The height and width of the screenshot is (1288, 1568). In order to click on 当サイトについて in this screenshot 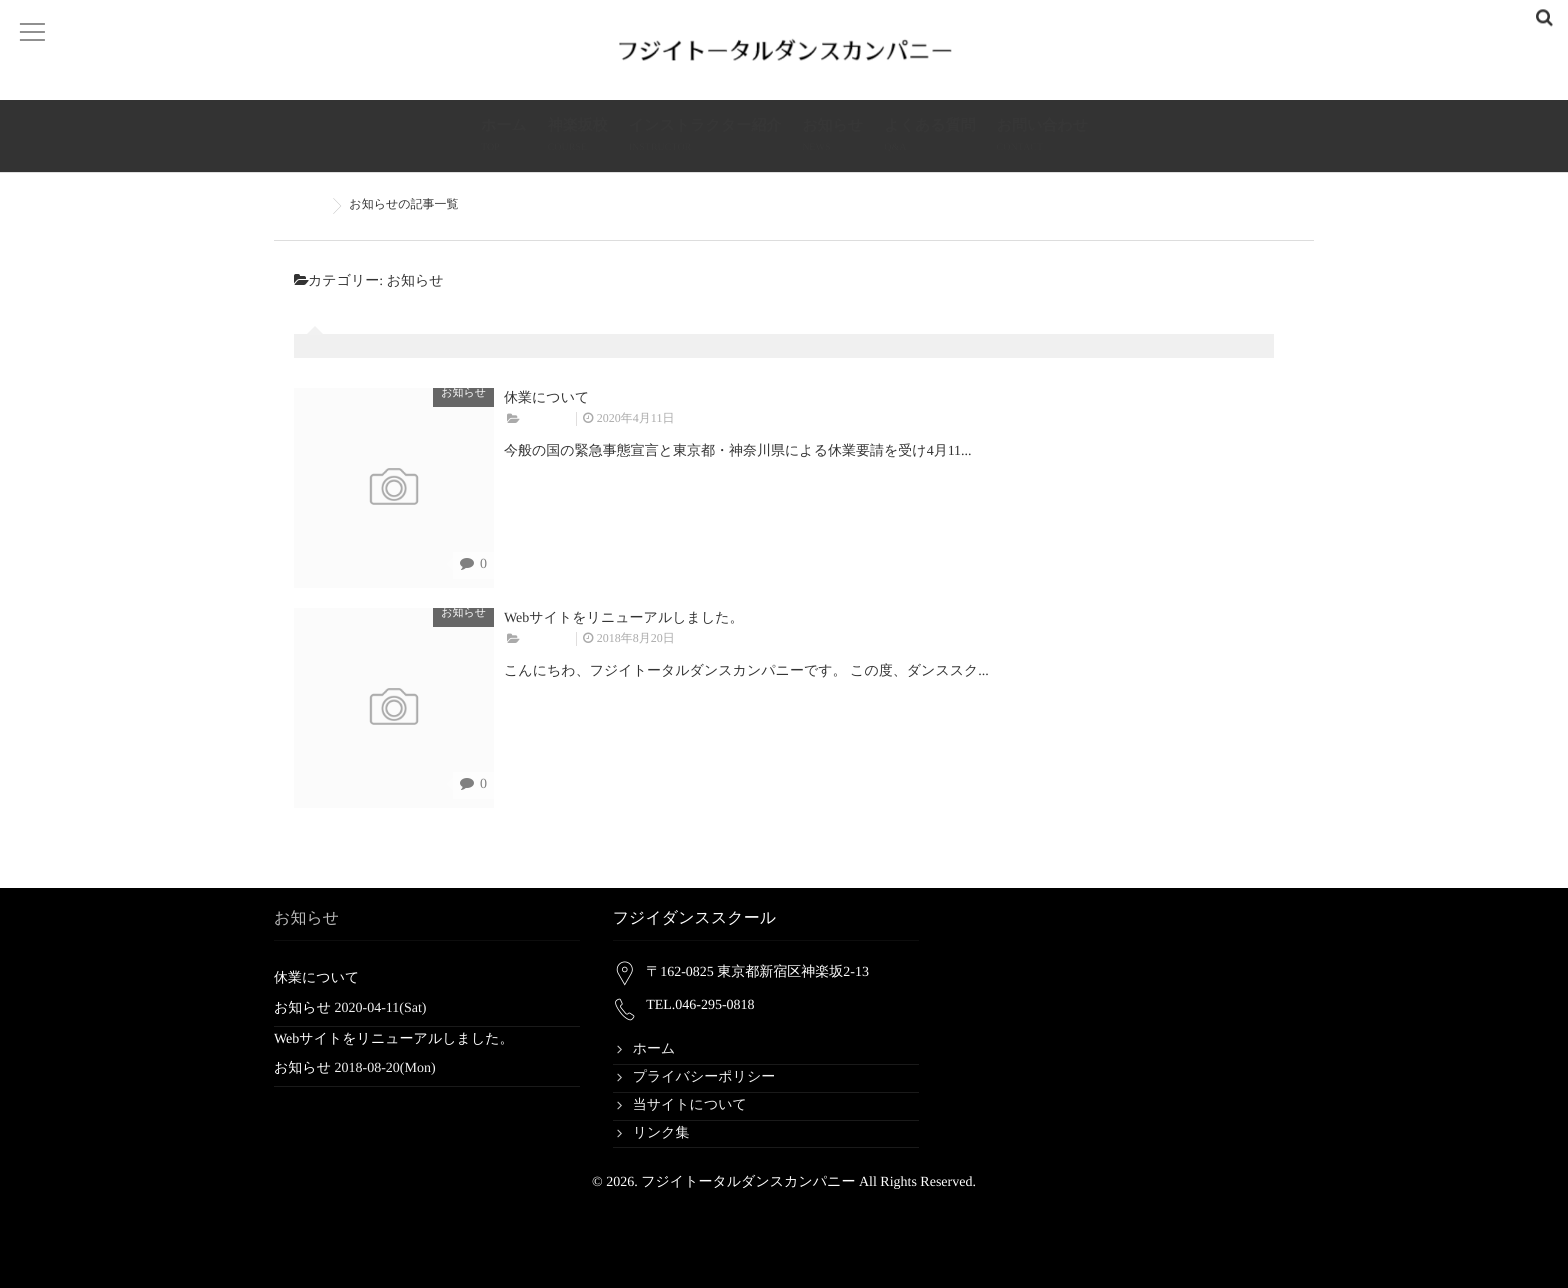, I will do `click(690, 1105)`.